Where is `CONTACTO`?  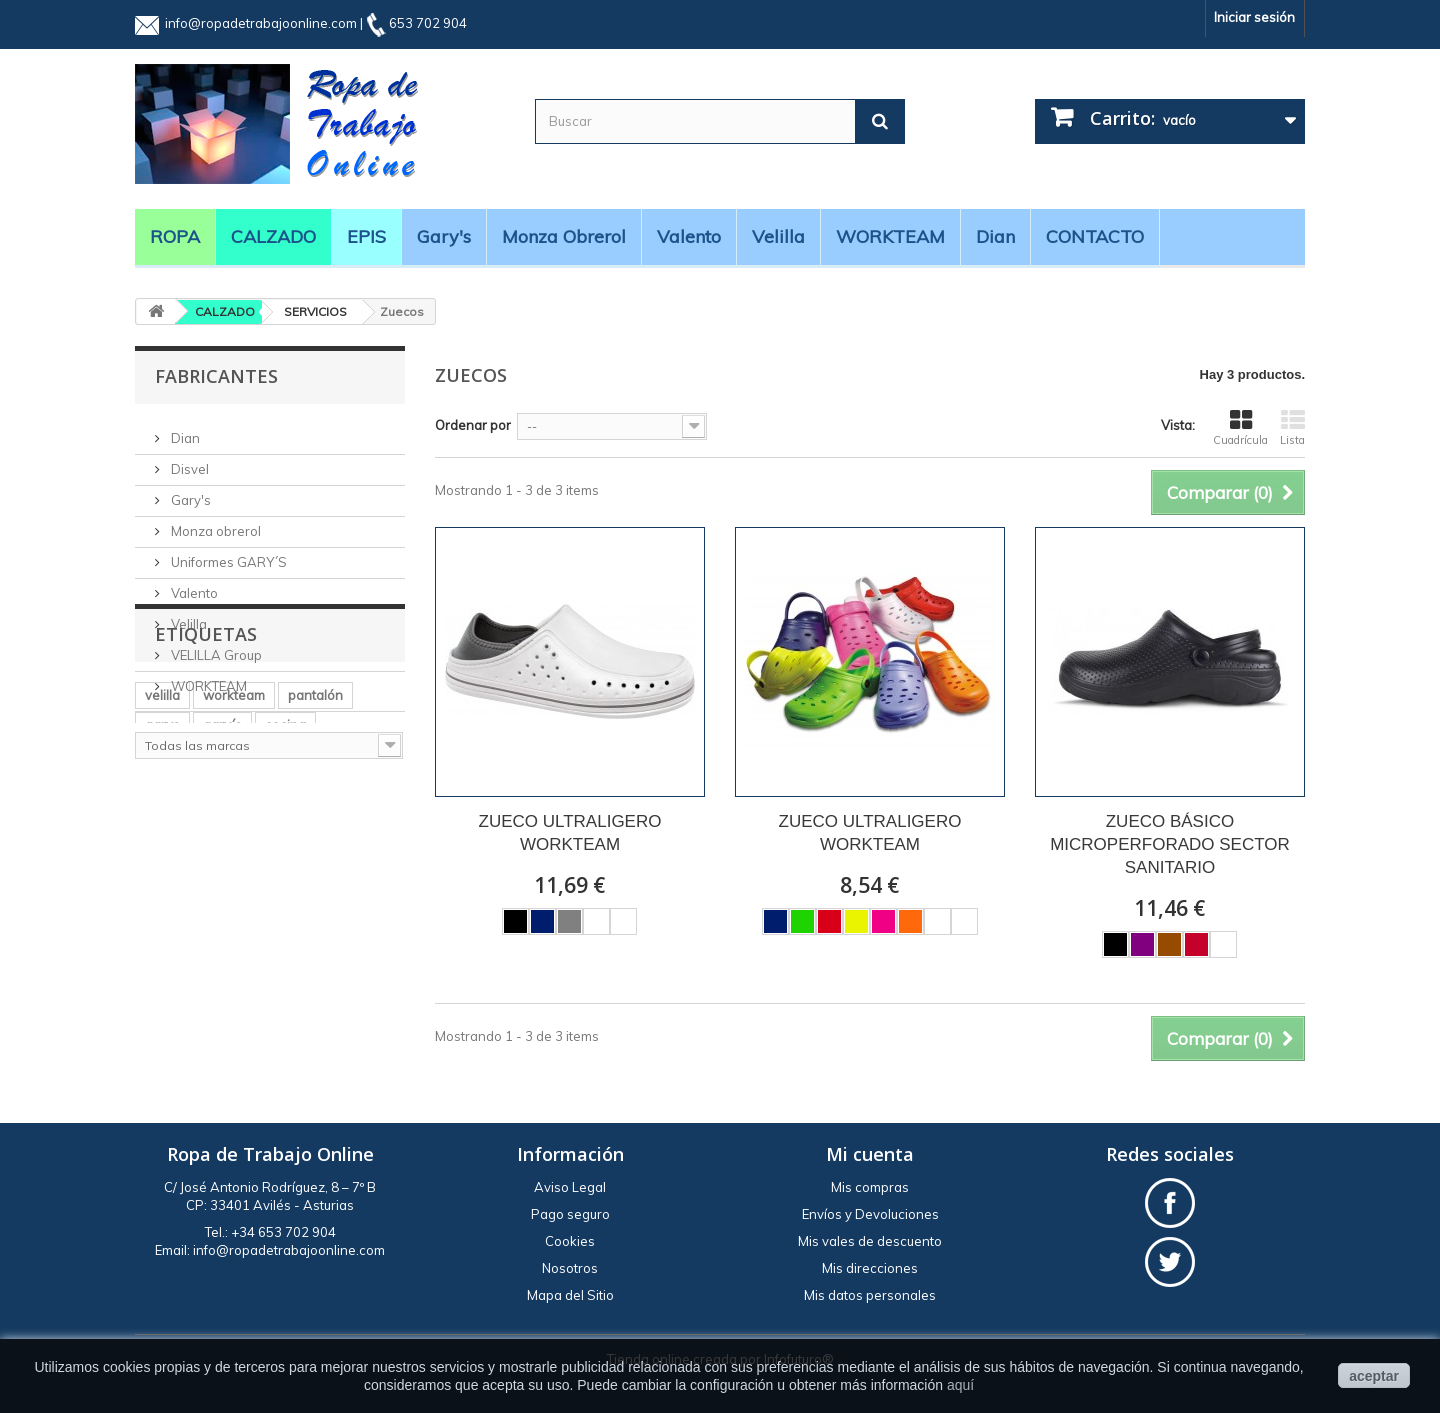 CONTACTO is located at coordinates (1095, 236).